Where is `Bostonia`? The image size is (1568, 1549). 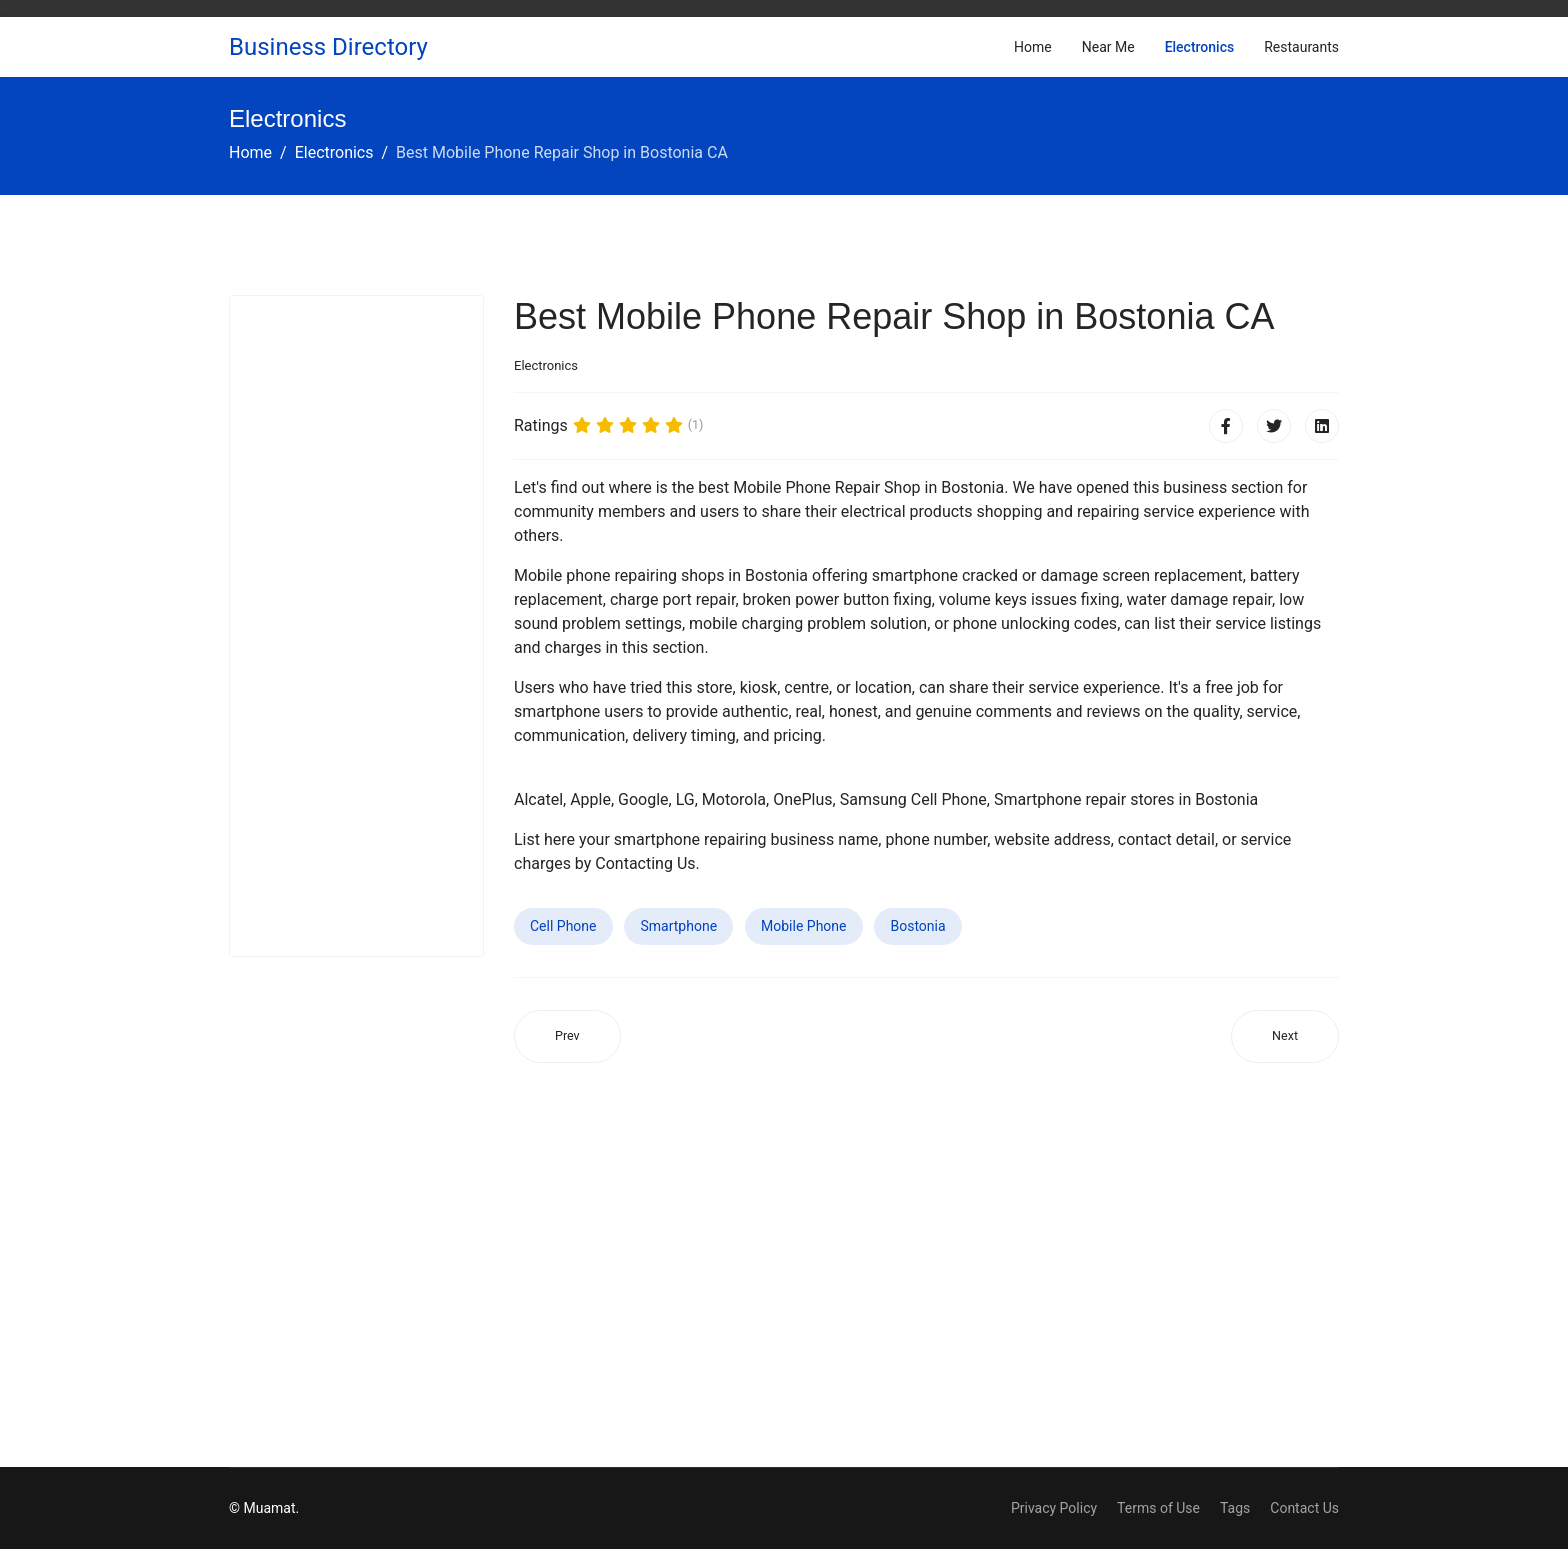 Bostonia is located at coordinates (917, 926).